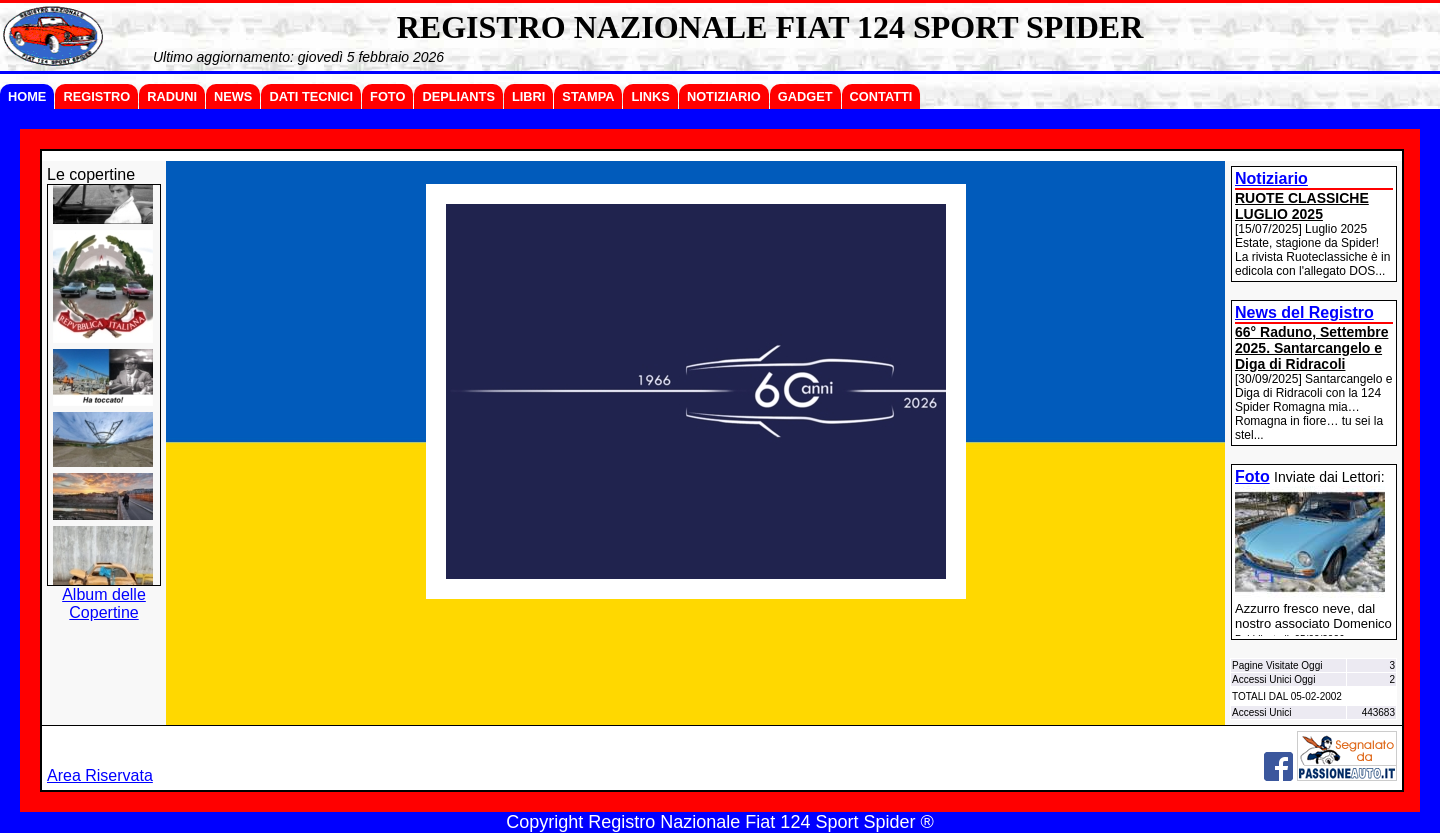 Image resolution: width=1440 pixels, height=833 pixels. What do you see at coordinates (233, 96) in the screenshot?
I see `NEWS` at bounding box center [233, 96].